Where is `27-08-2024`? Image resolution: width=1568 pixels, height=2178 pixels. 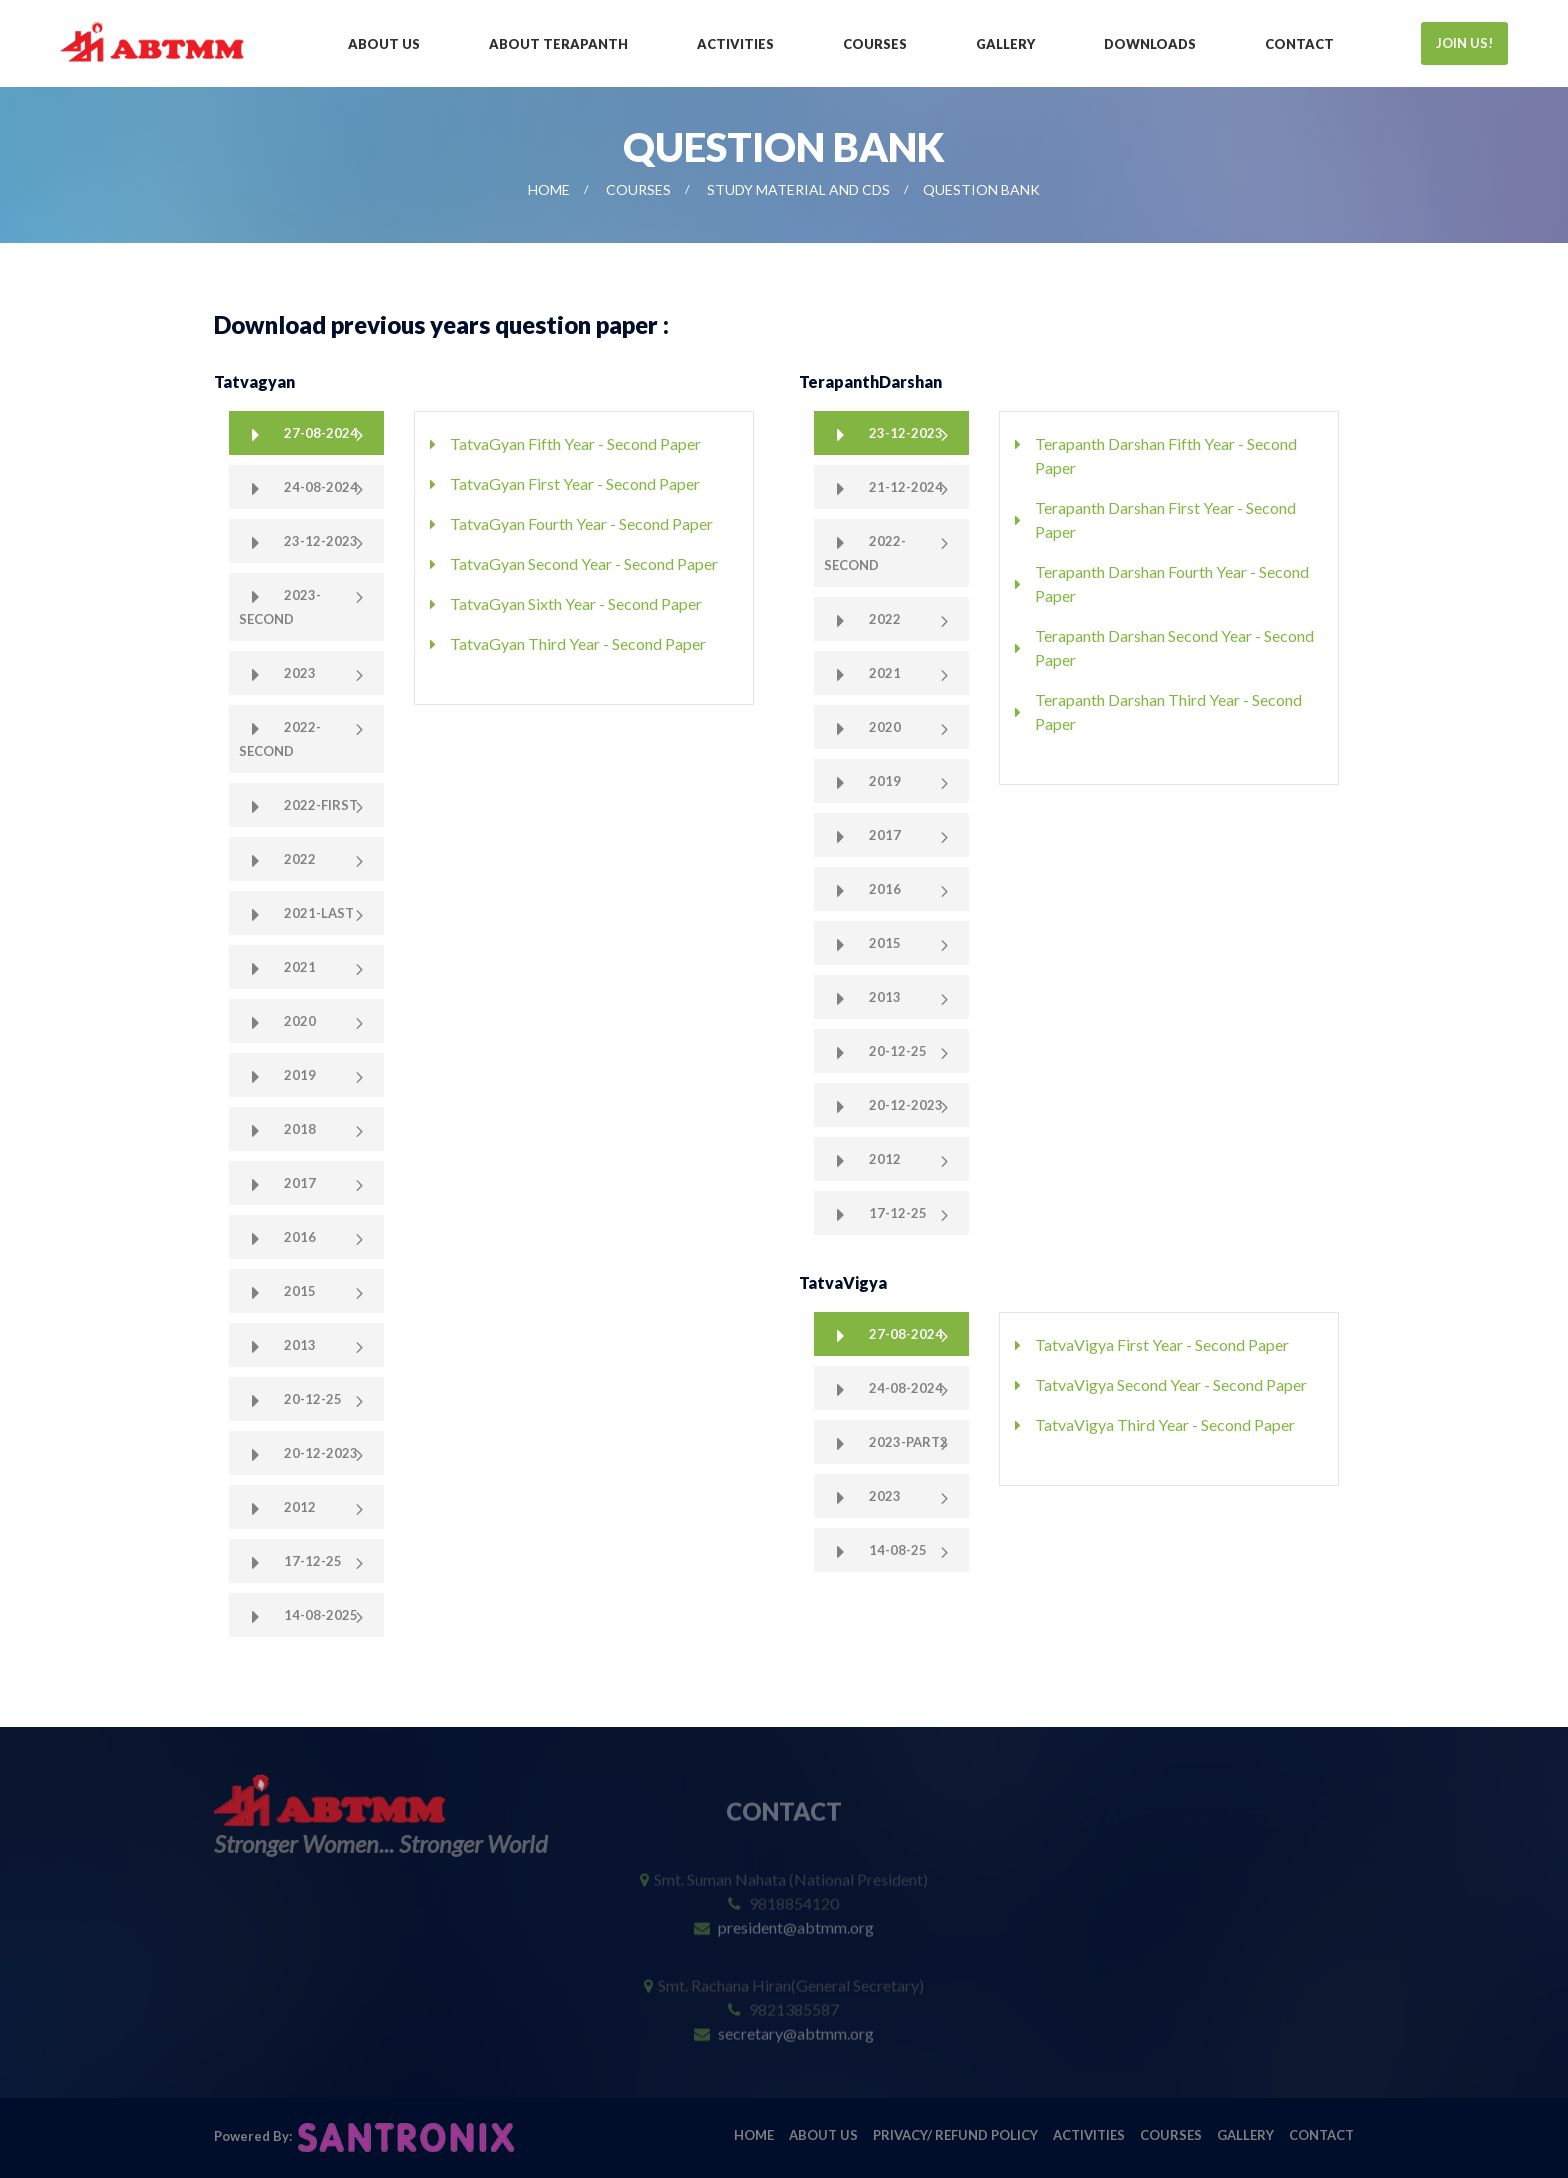
27-08-2024 is located at coordinates (319, 433).